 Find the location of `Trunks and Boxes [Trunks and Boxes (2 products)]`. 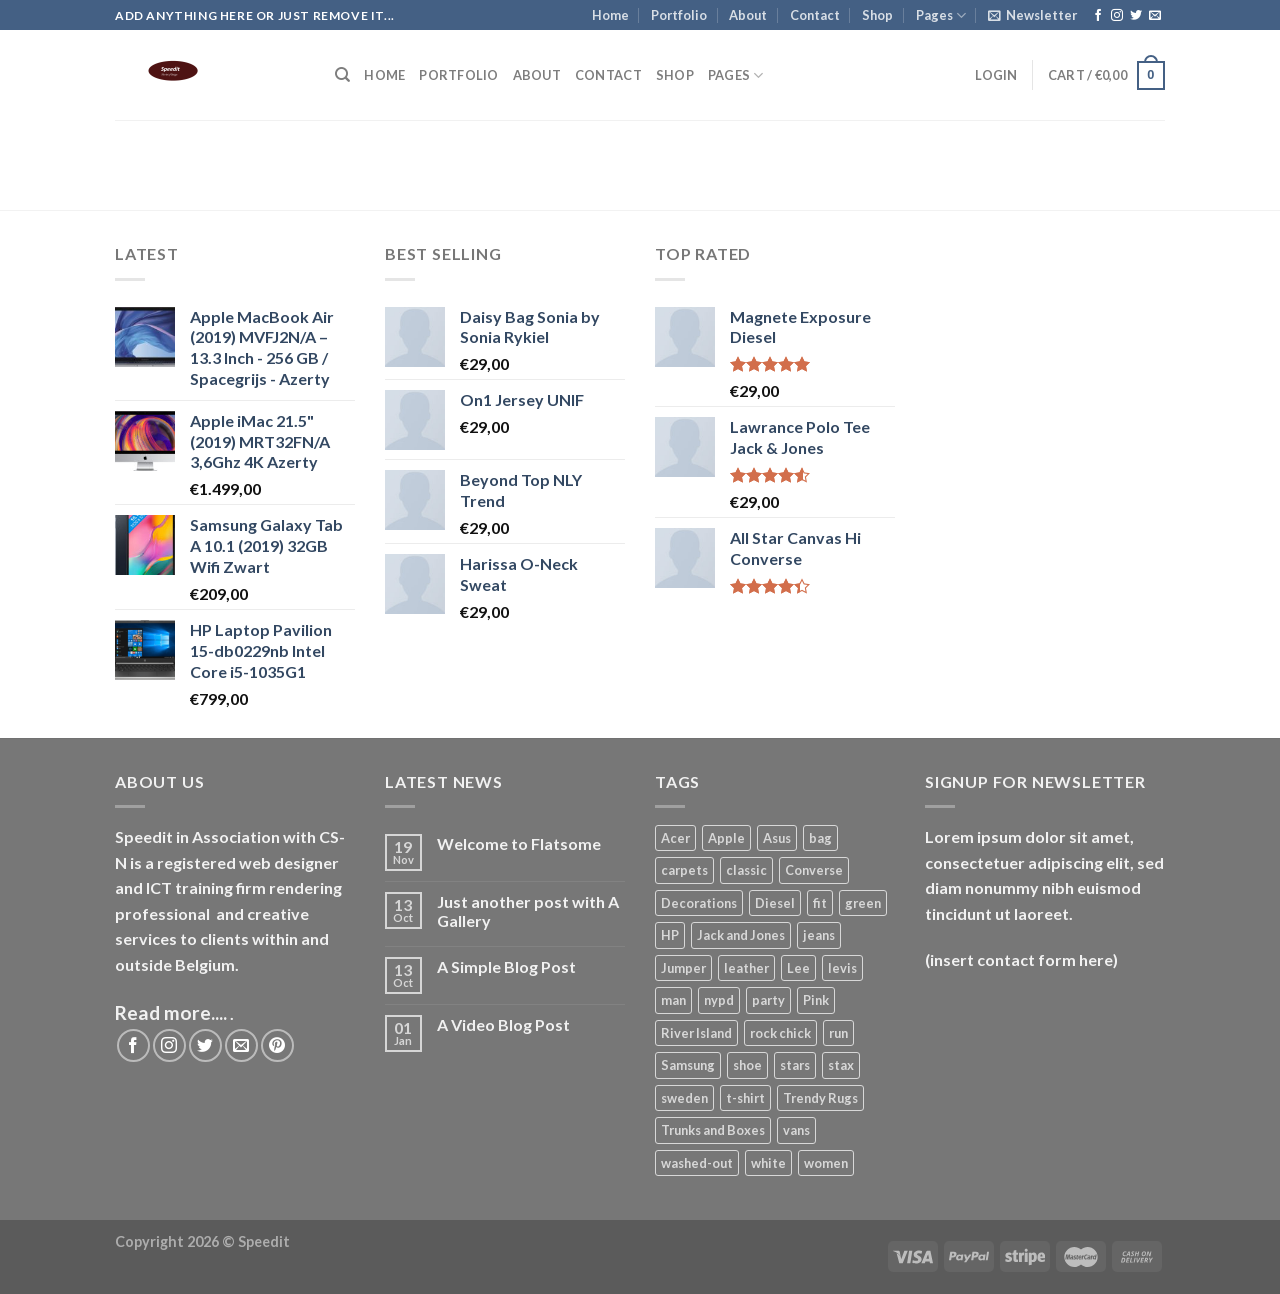

Trunks and Boxes [Trunks and Boxes (2 products)] is located at coordinates (713, 1130).